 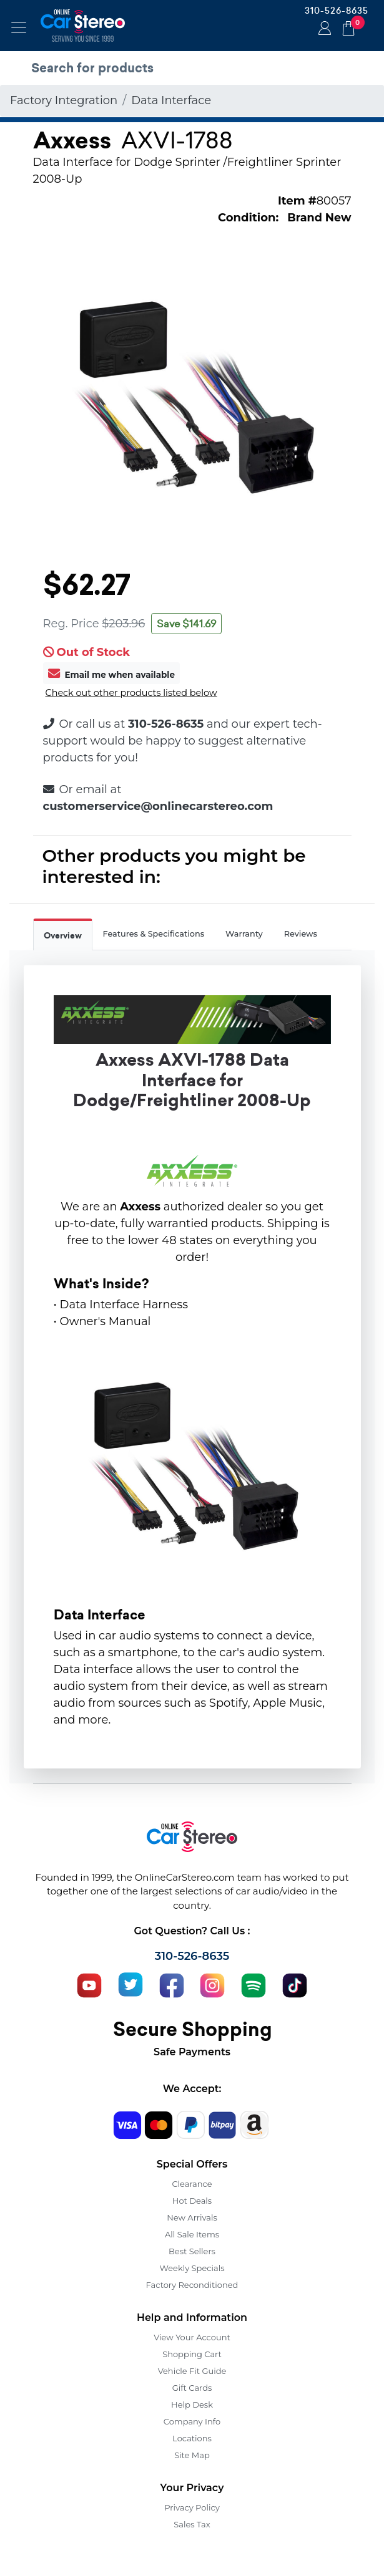 What do you see at coordinates (192, 2438) in the screenshot?
I see `Locations` at bounding box center [192, 2438].